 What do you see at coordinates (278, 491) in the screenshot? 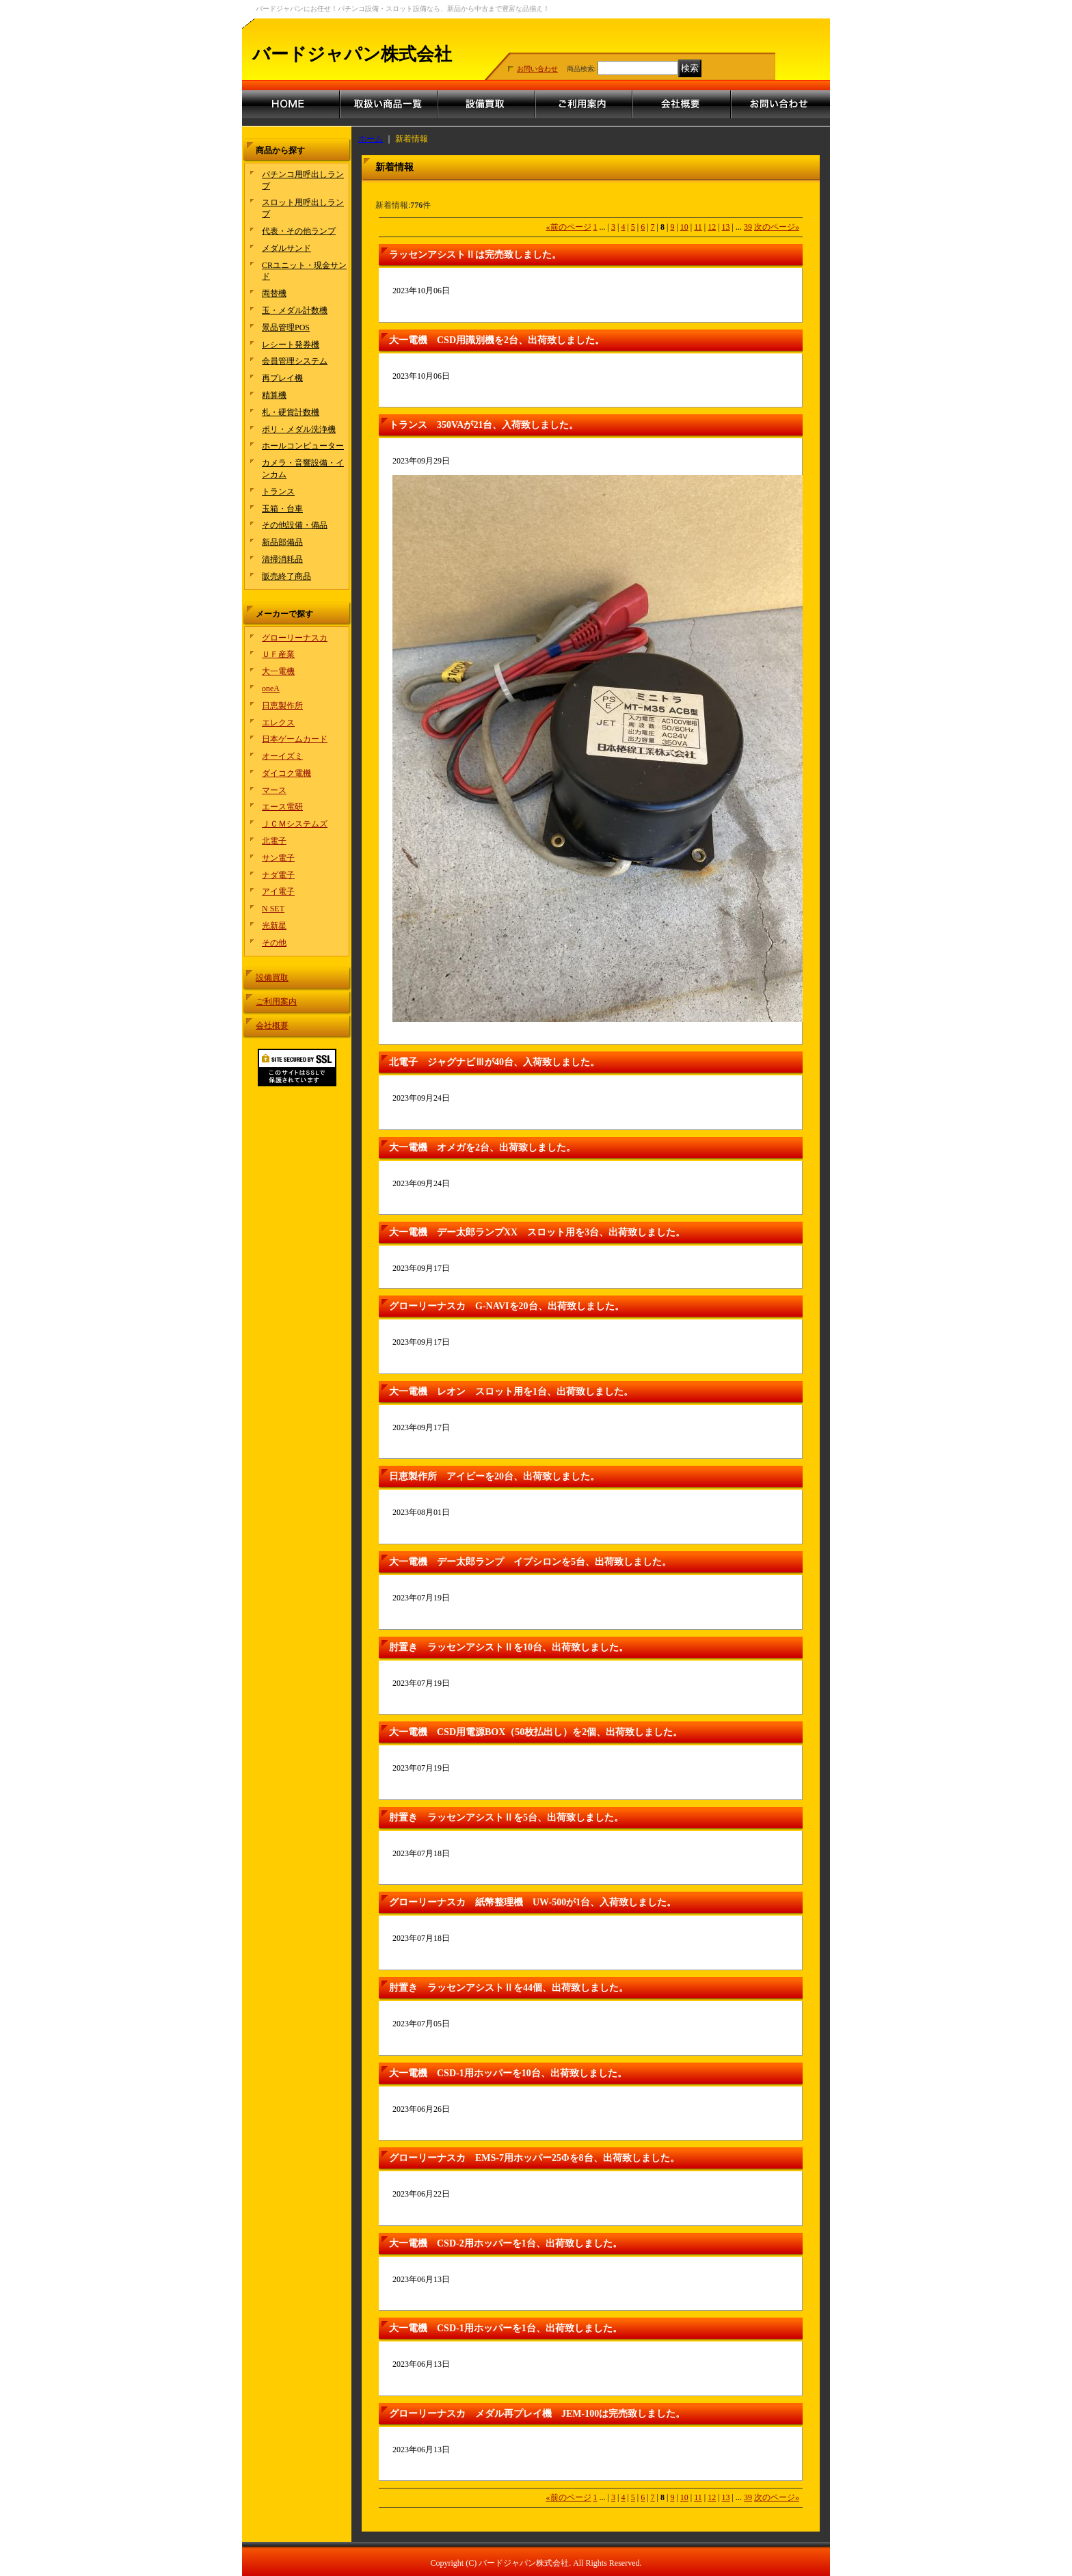
I see `トランス` at bounding box center [278, 491].